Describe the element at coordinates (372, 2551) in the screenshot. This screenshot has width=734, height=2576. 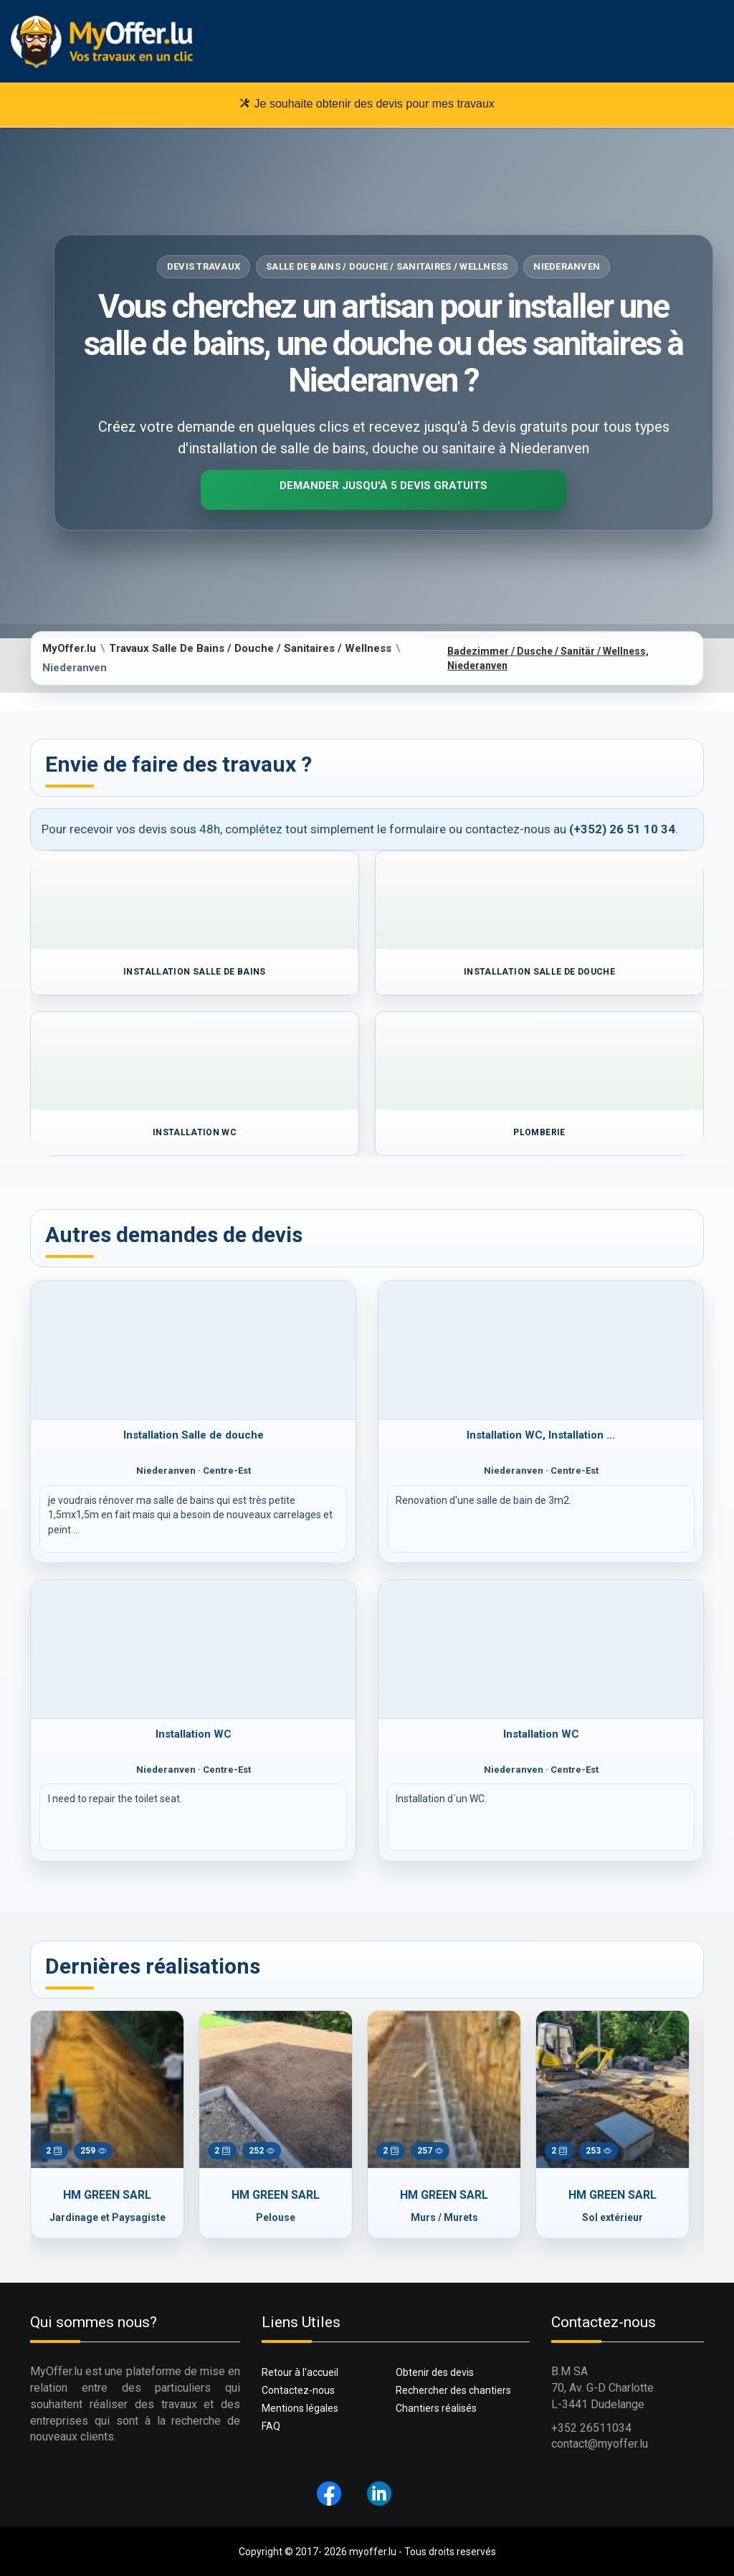
I see `myoffer.lu` at that location.